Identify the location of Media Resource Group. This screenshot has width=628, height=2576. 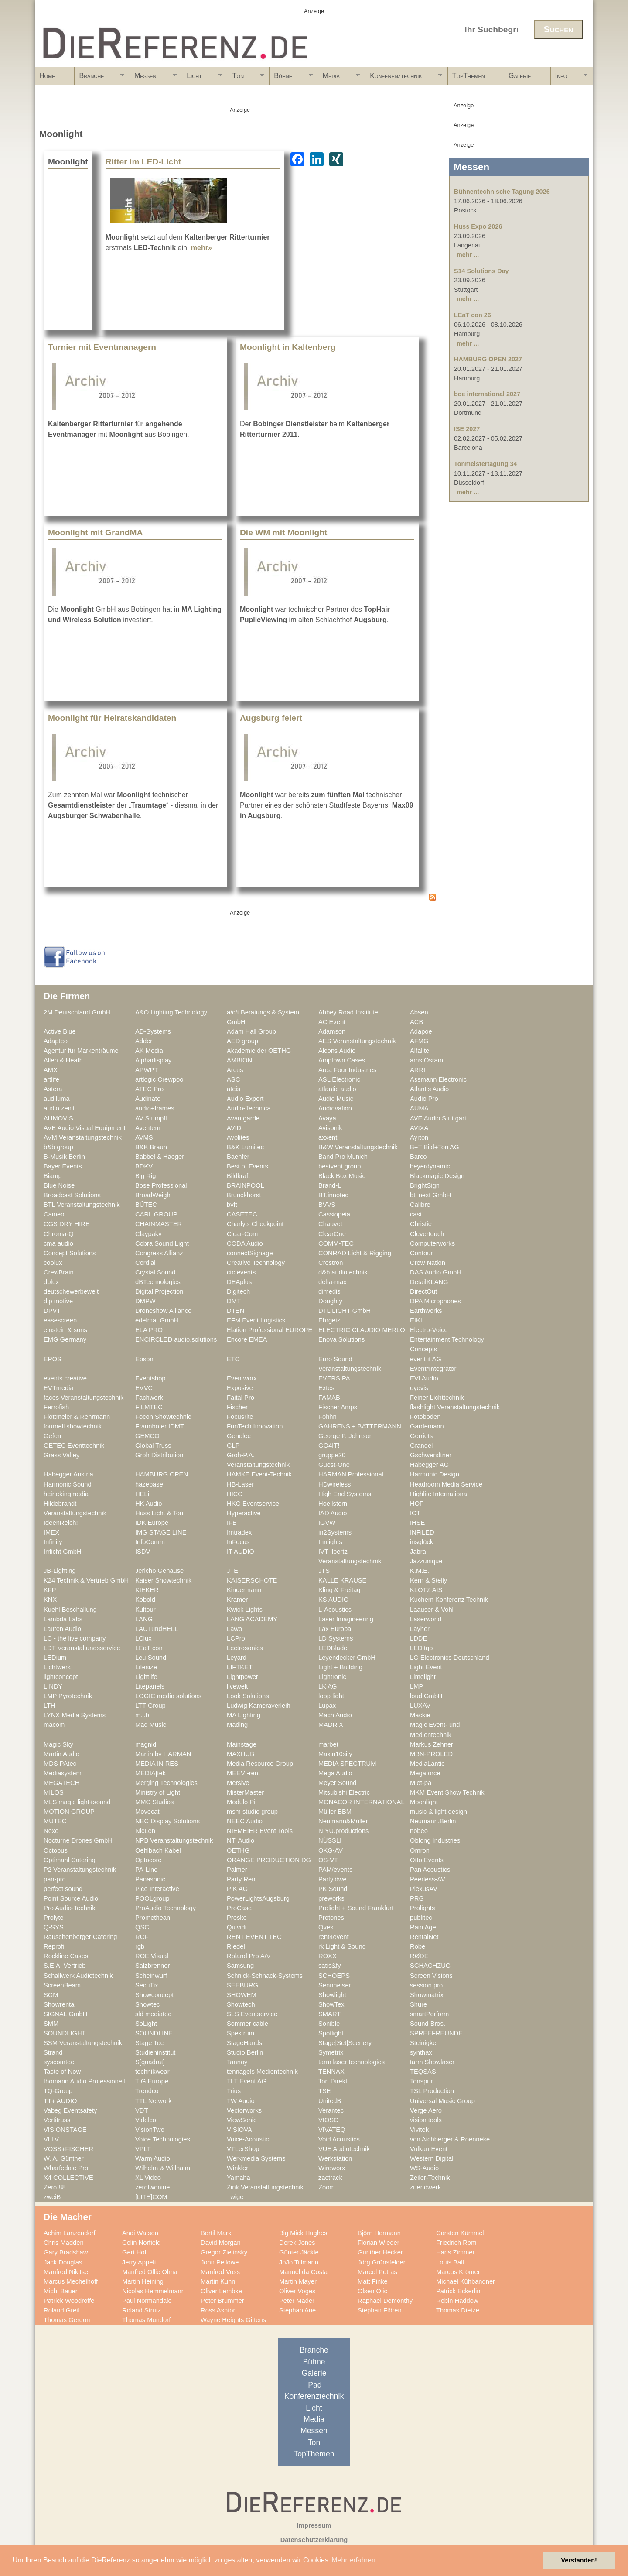
(260, 1763).